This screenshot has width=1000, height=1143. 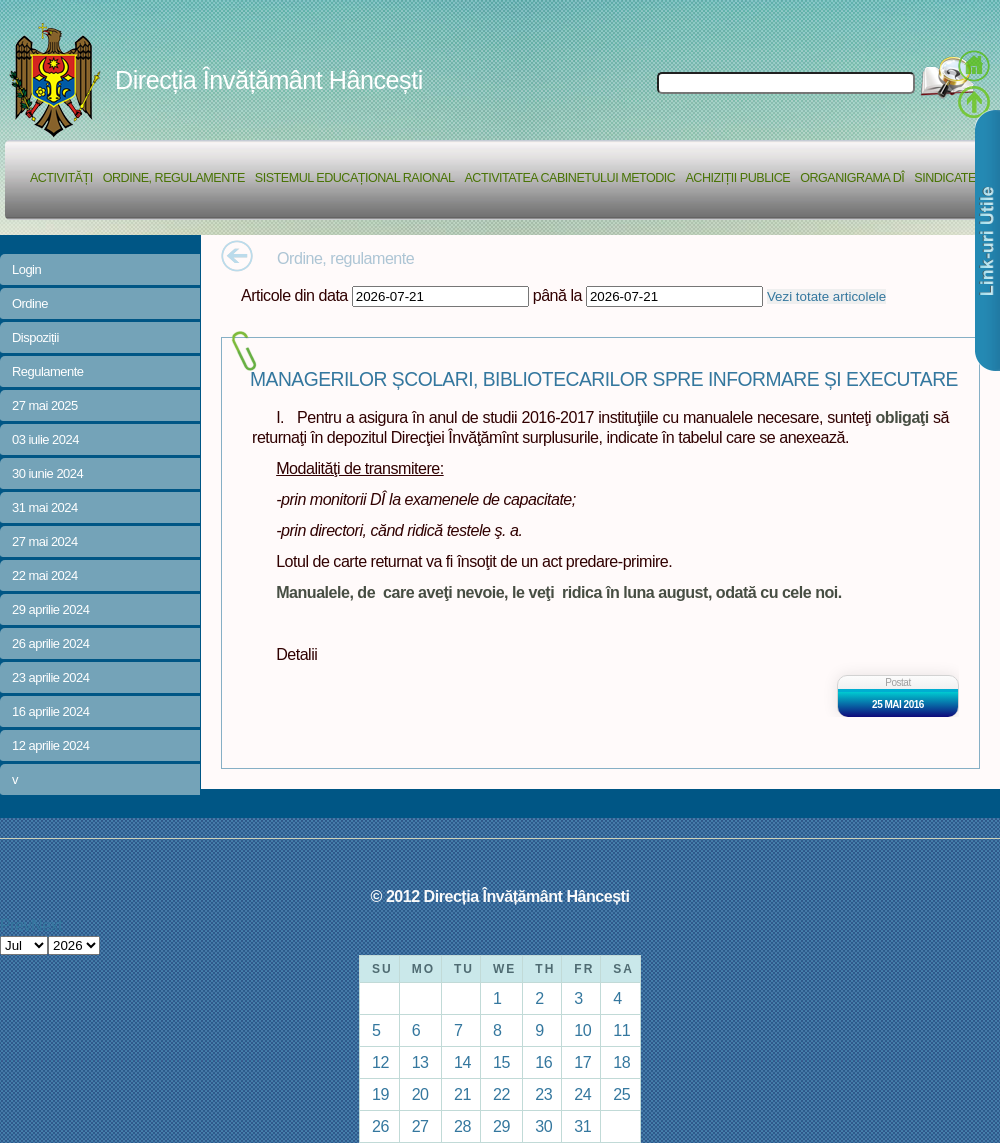 I want to click on Organigrama DÎ, so click(x=852, y=178).